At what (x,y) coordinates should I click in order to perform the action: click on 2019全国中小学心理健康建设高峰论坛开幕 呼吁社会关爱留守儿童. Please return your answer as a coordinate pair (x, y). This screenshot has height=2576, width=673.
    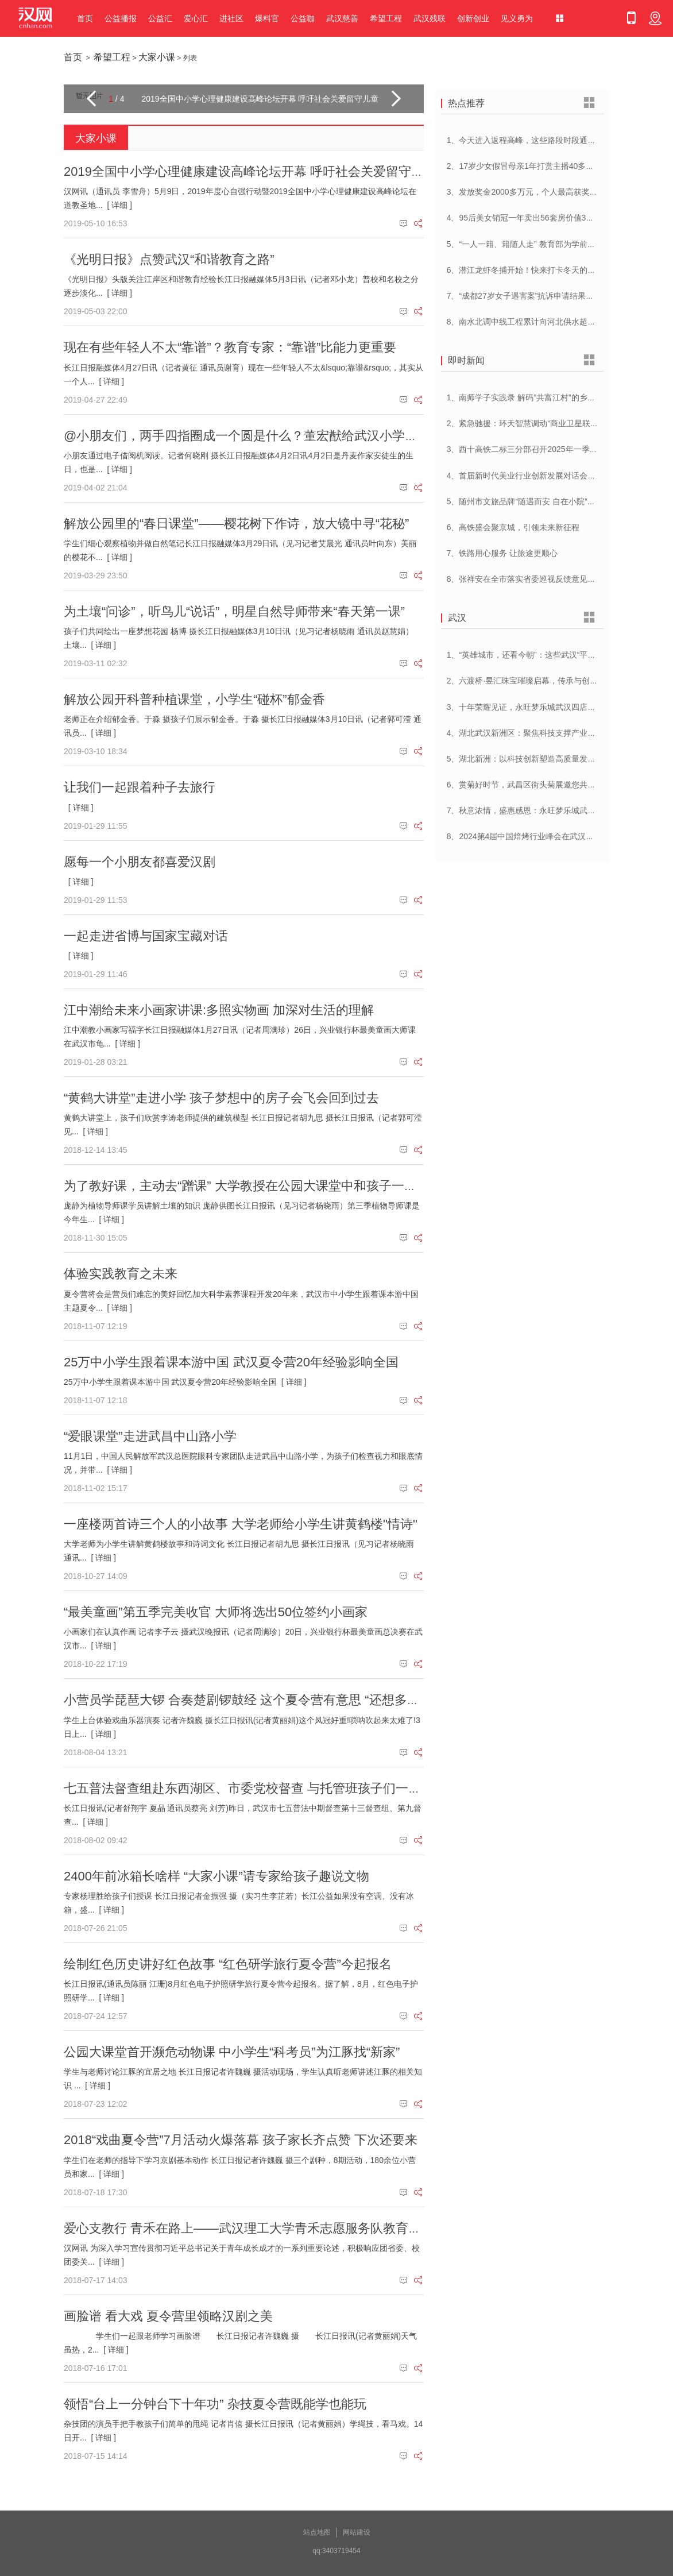
    Looking at the image, I should click on (250, 171).